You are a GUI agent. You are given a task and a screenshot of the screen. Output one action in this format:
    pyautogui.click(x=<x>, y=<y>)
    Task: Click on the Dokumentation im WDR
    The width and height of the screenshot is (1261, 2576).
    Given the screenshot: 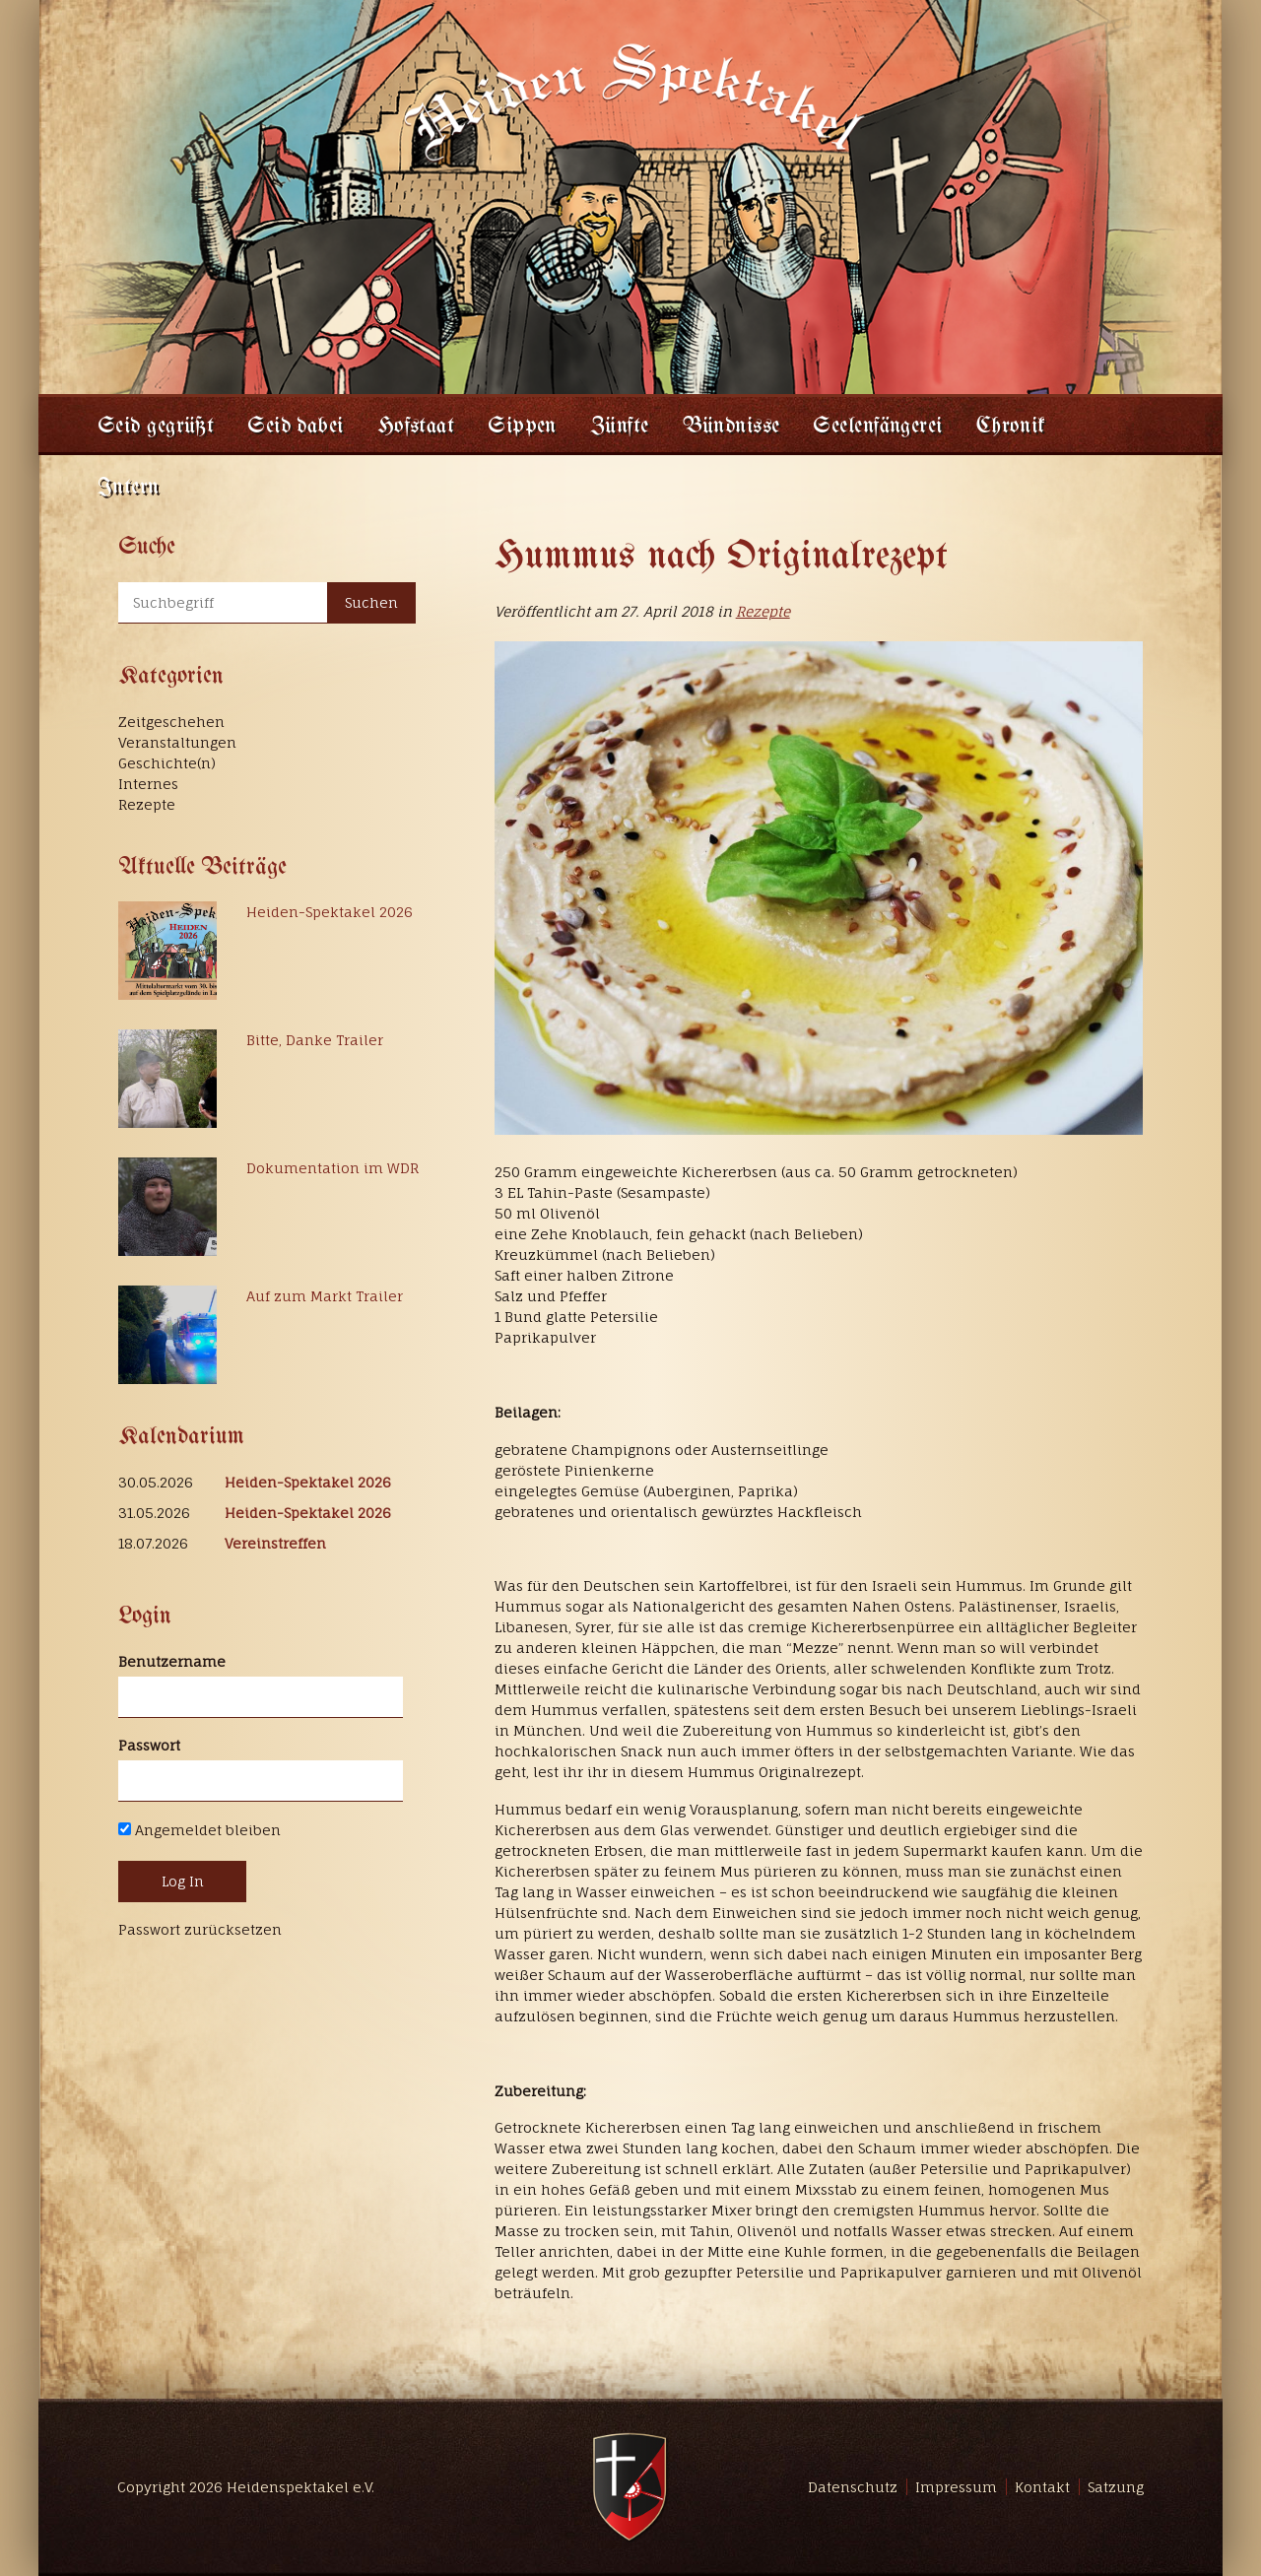 What is the action you would take?
    pyautogui.click(x=332, y=1167)
    